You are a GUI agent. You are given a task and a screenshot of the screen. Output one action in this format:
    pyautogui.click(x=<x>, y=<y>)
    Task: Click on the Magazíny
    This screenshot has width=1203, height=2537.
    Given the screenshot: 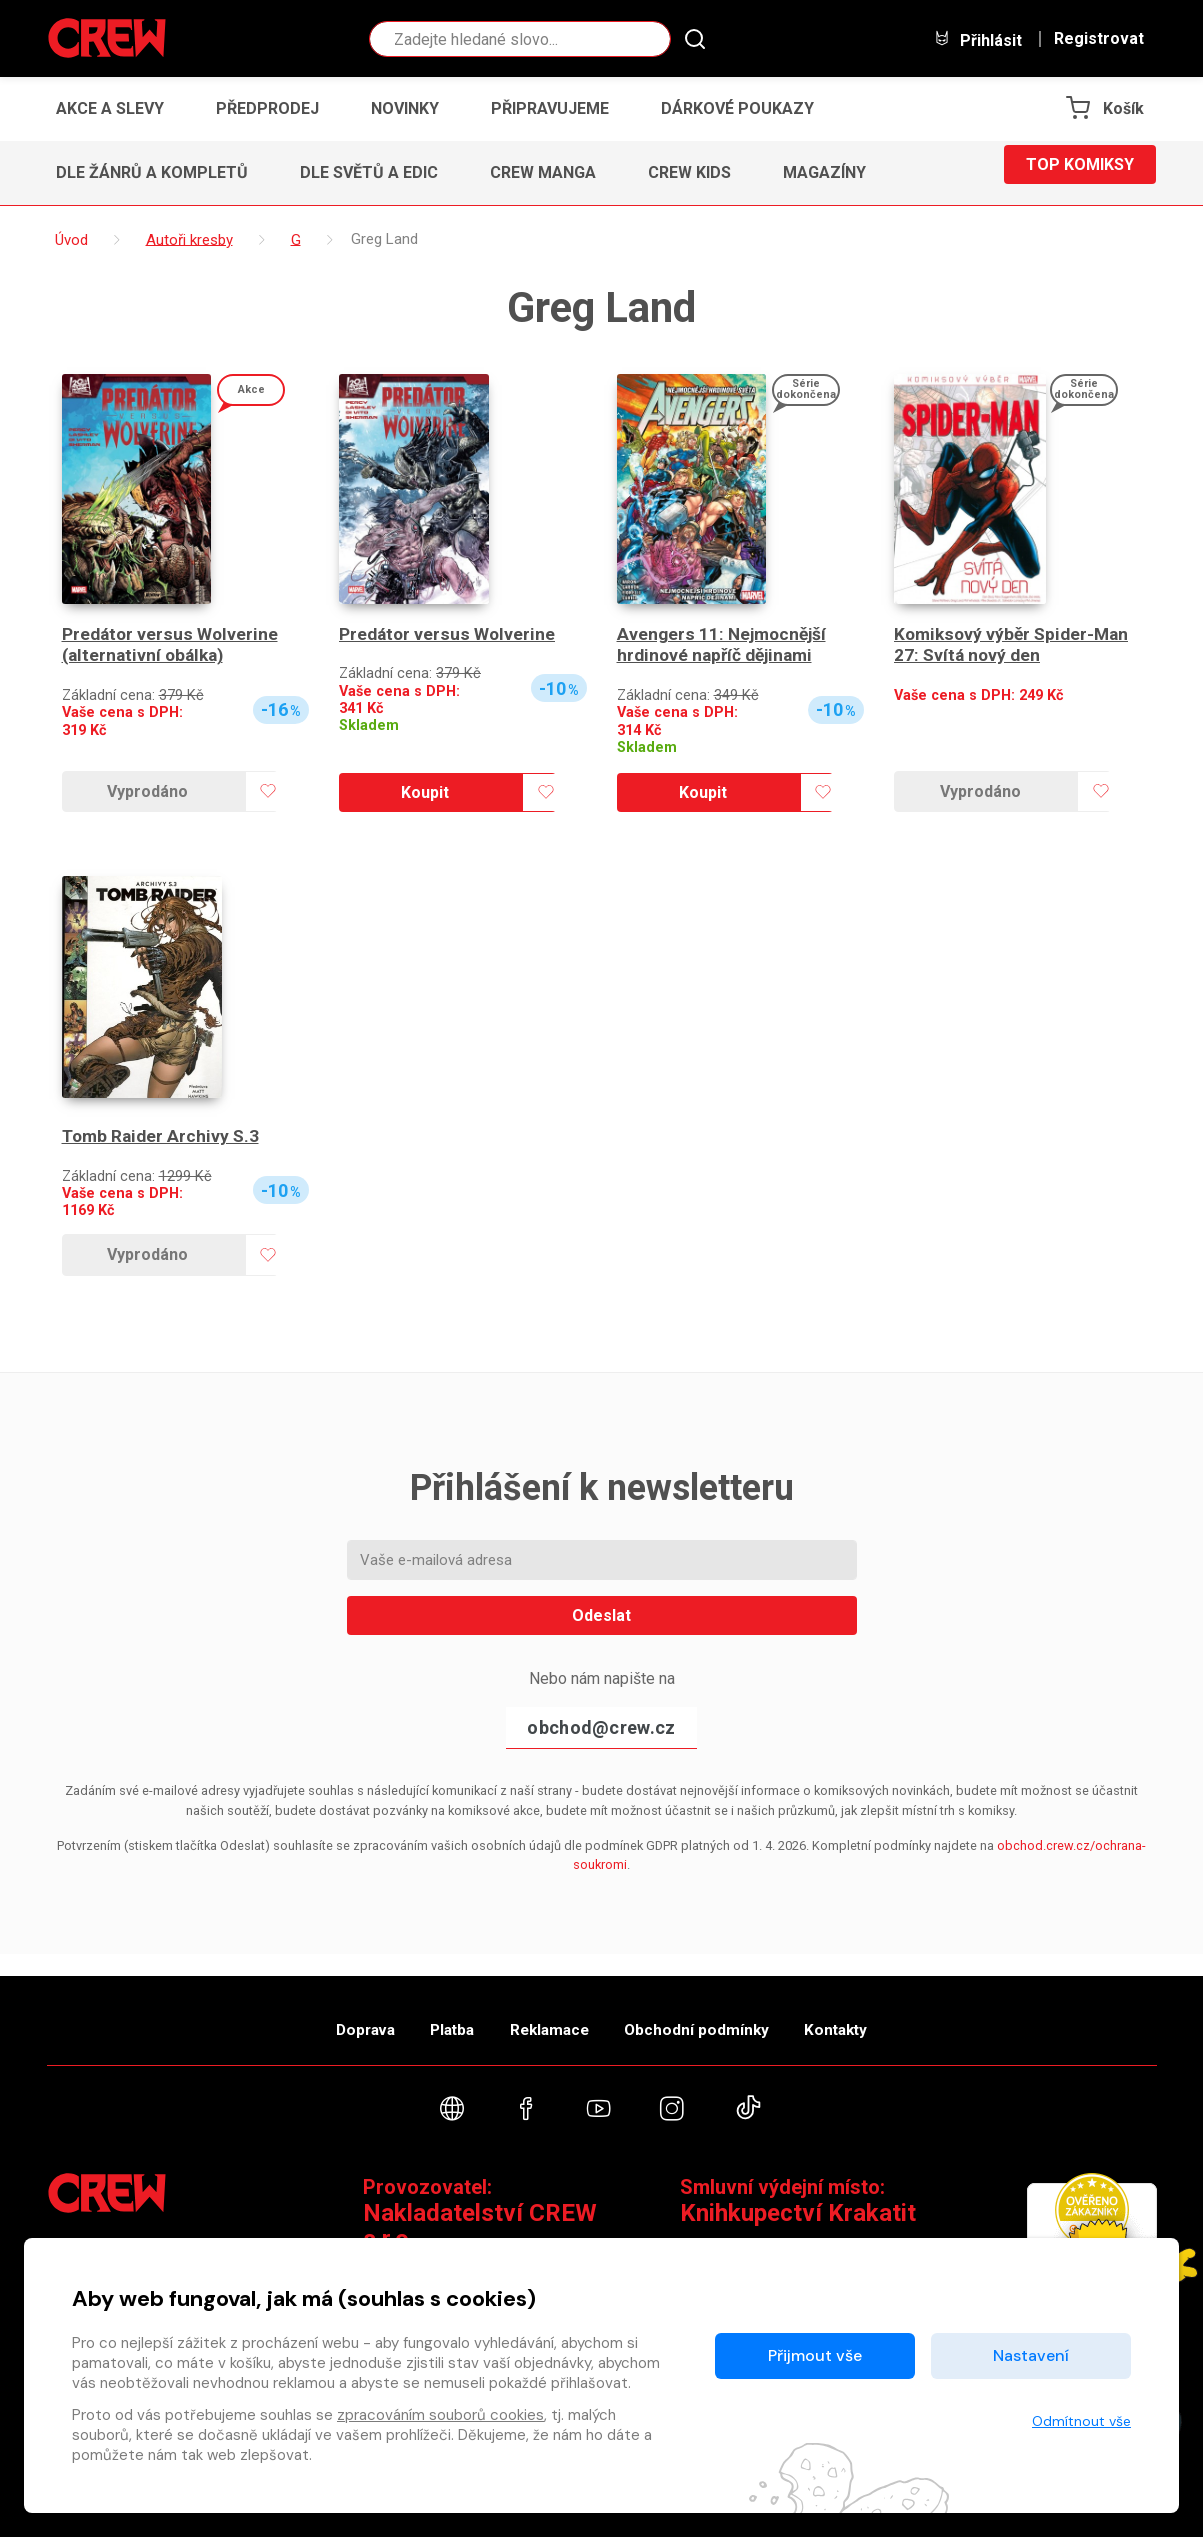 What is the action you would take?
    pyautogui.click(x=824, y=172)
    